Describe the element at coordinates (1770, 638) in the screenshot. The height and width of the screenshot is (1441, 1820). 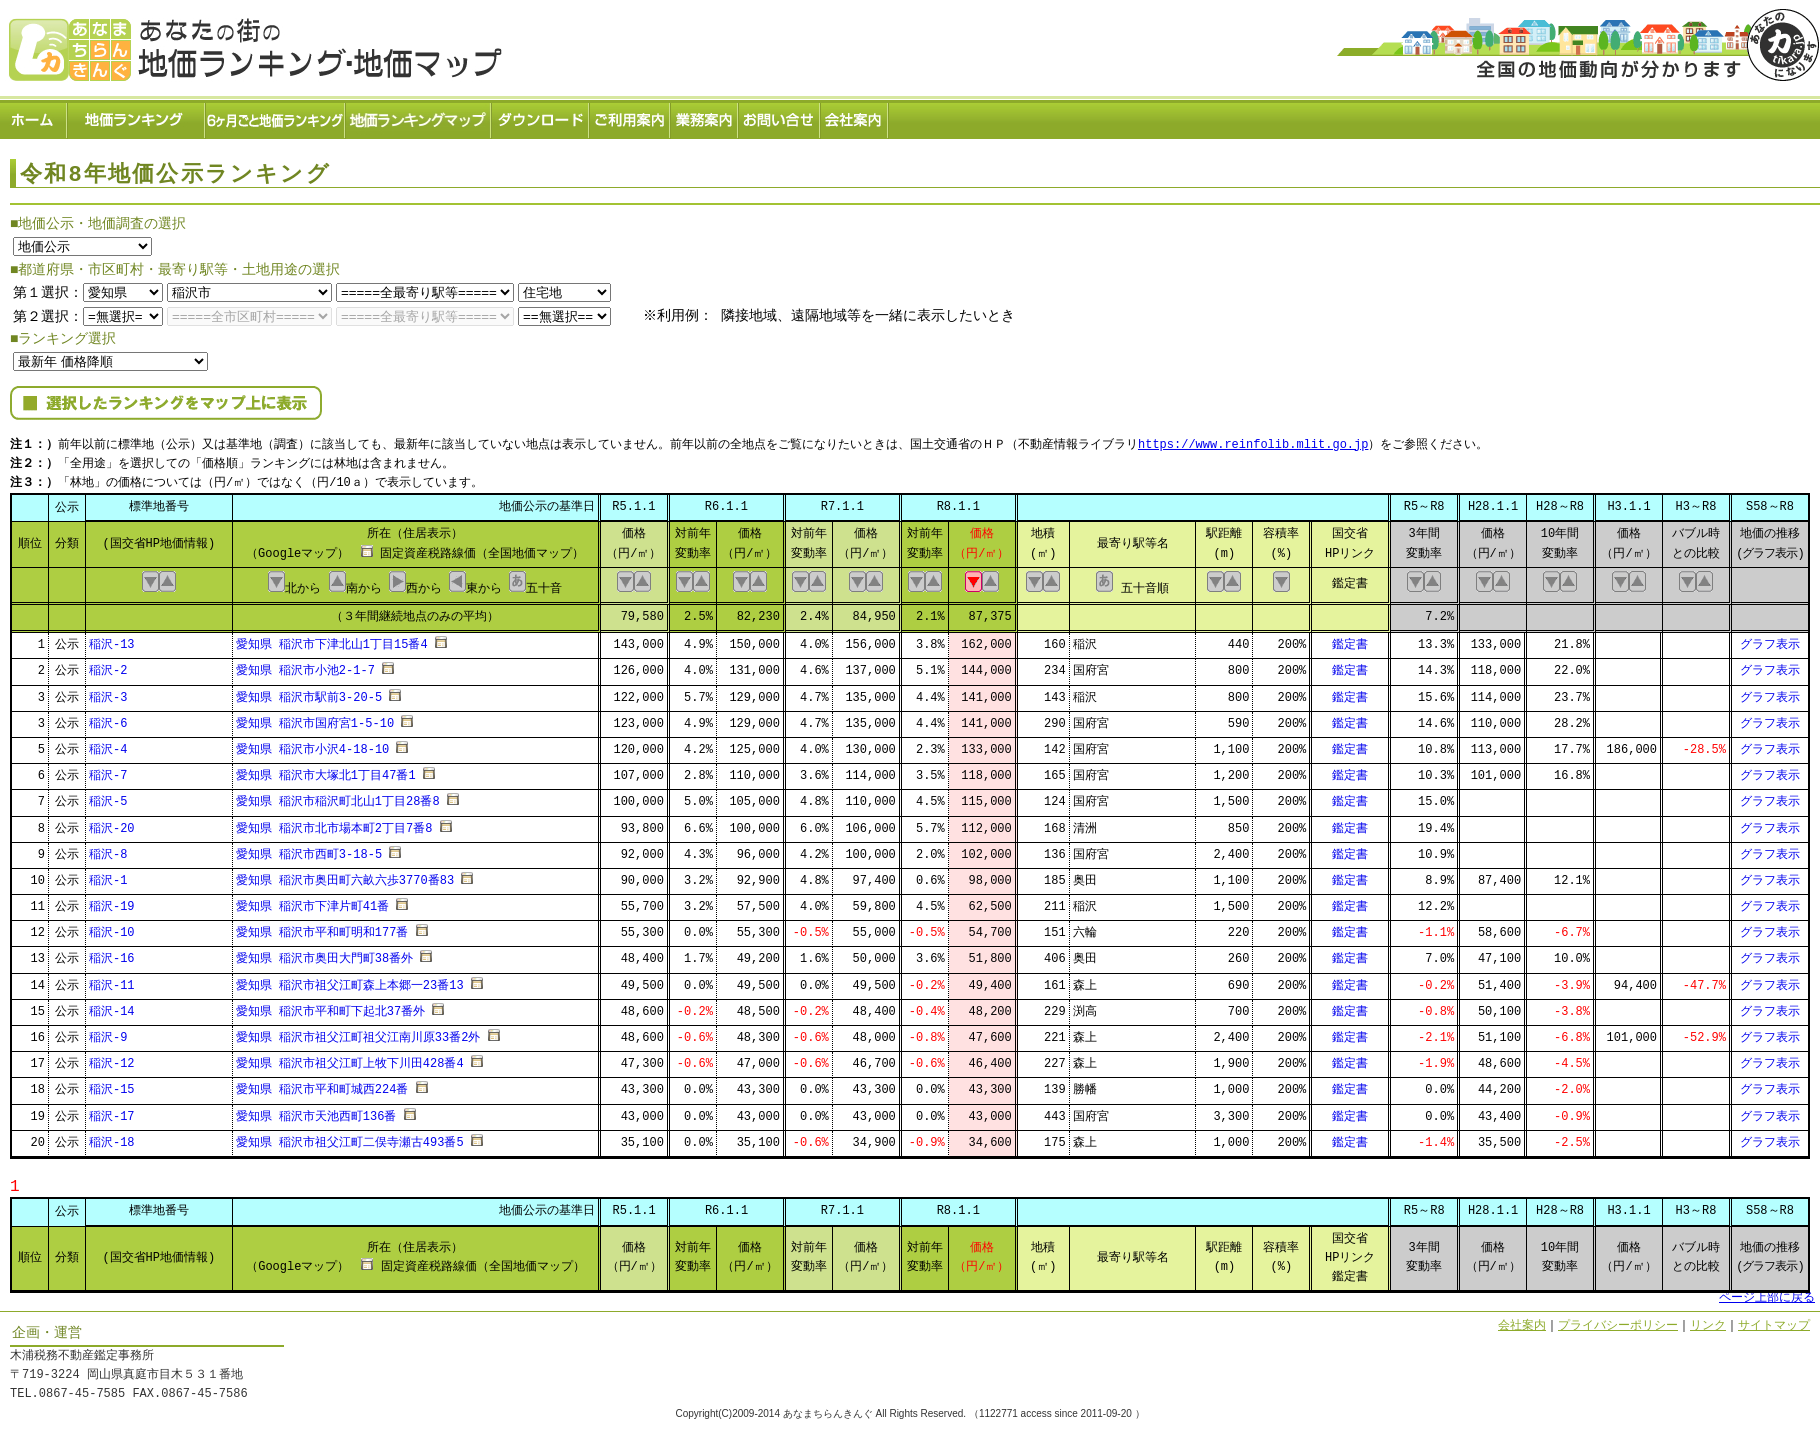
I see `グラフ表示` at that location.